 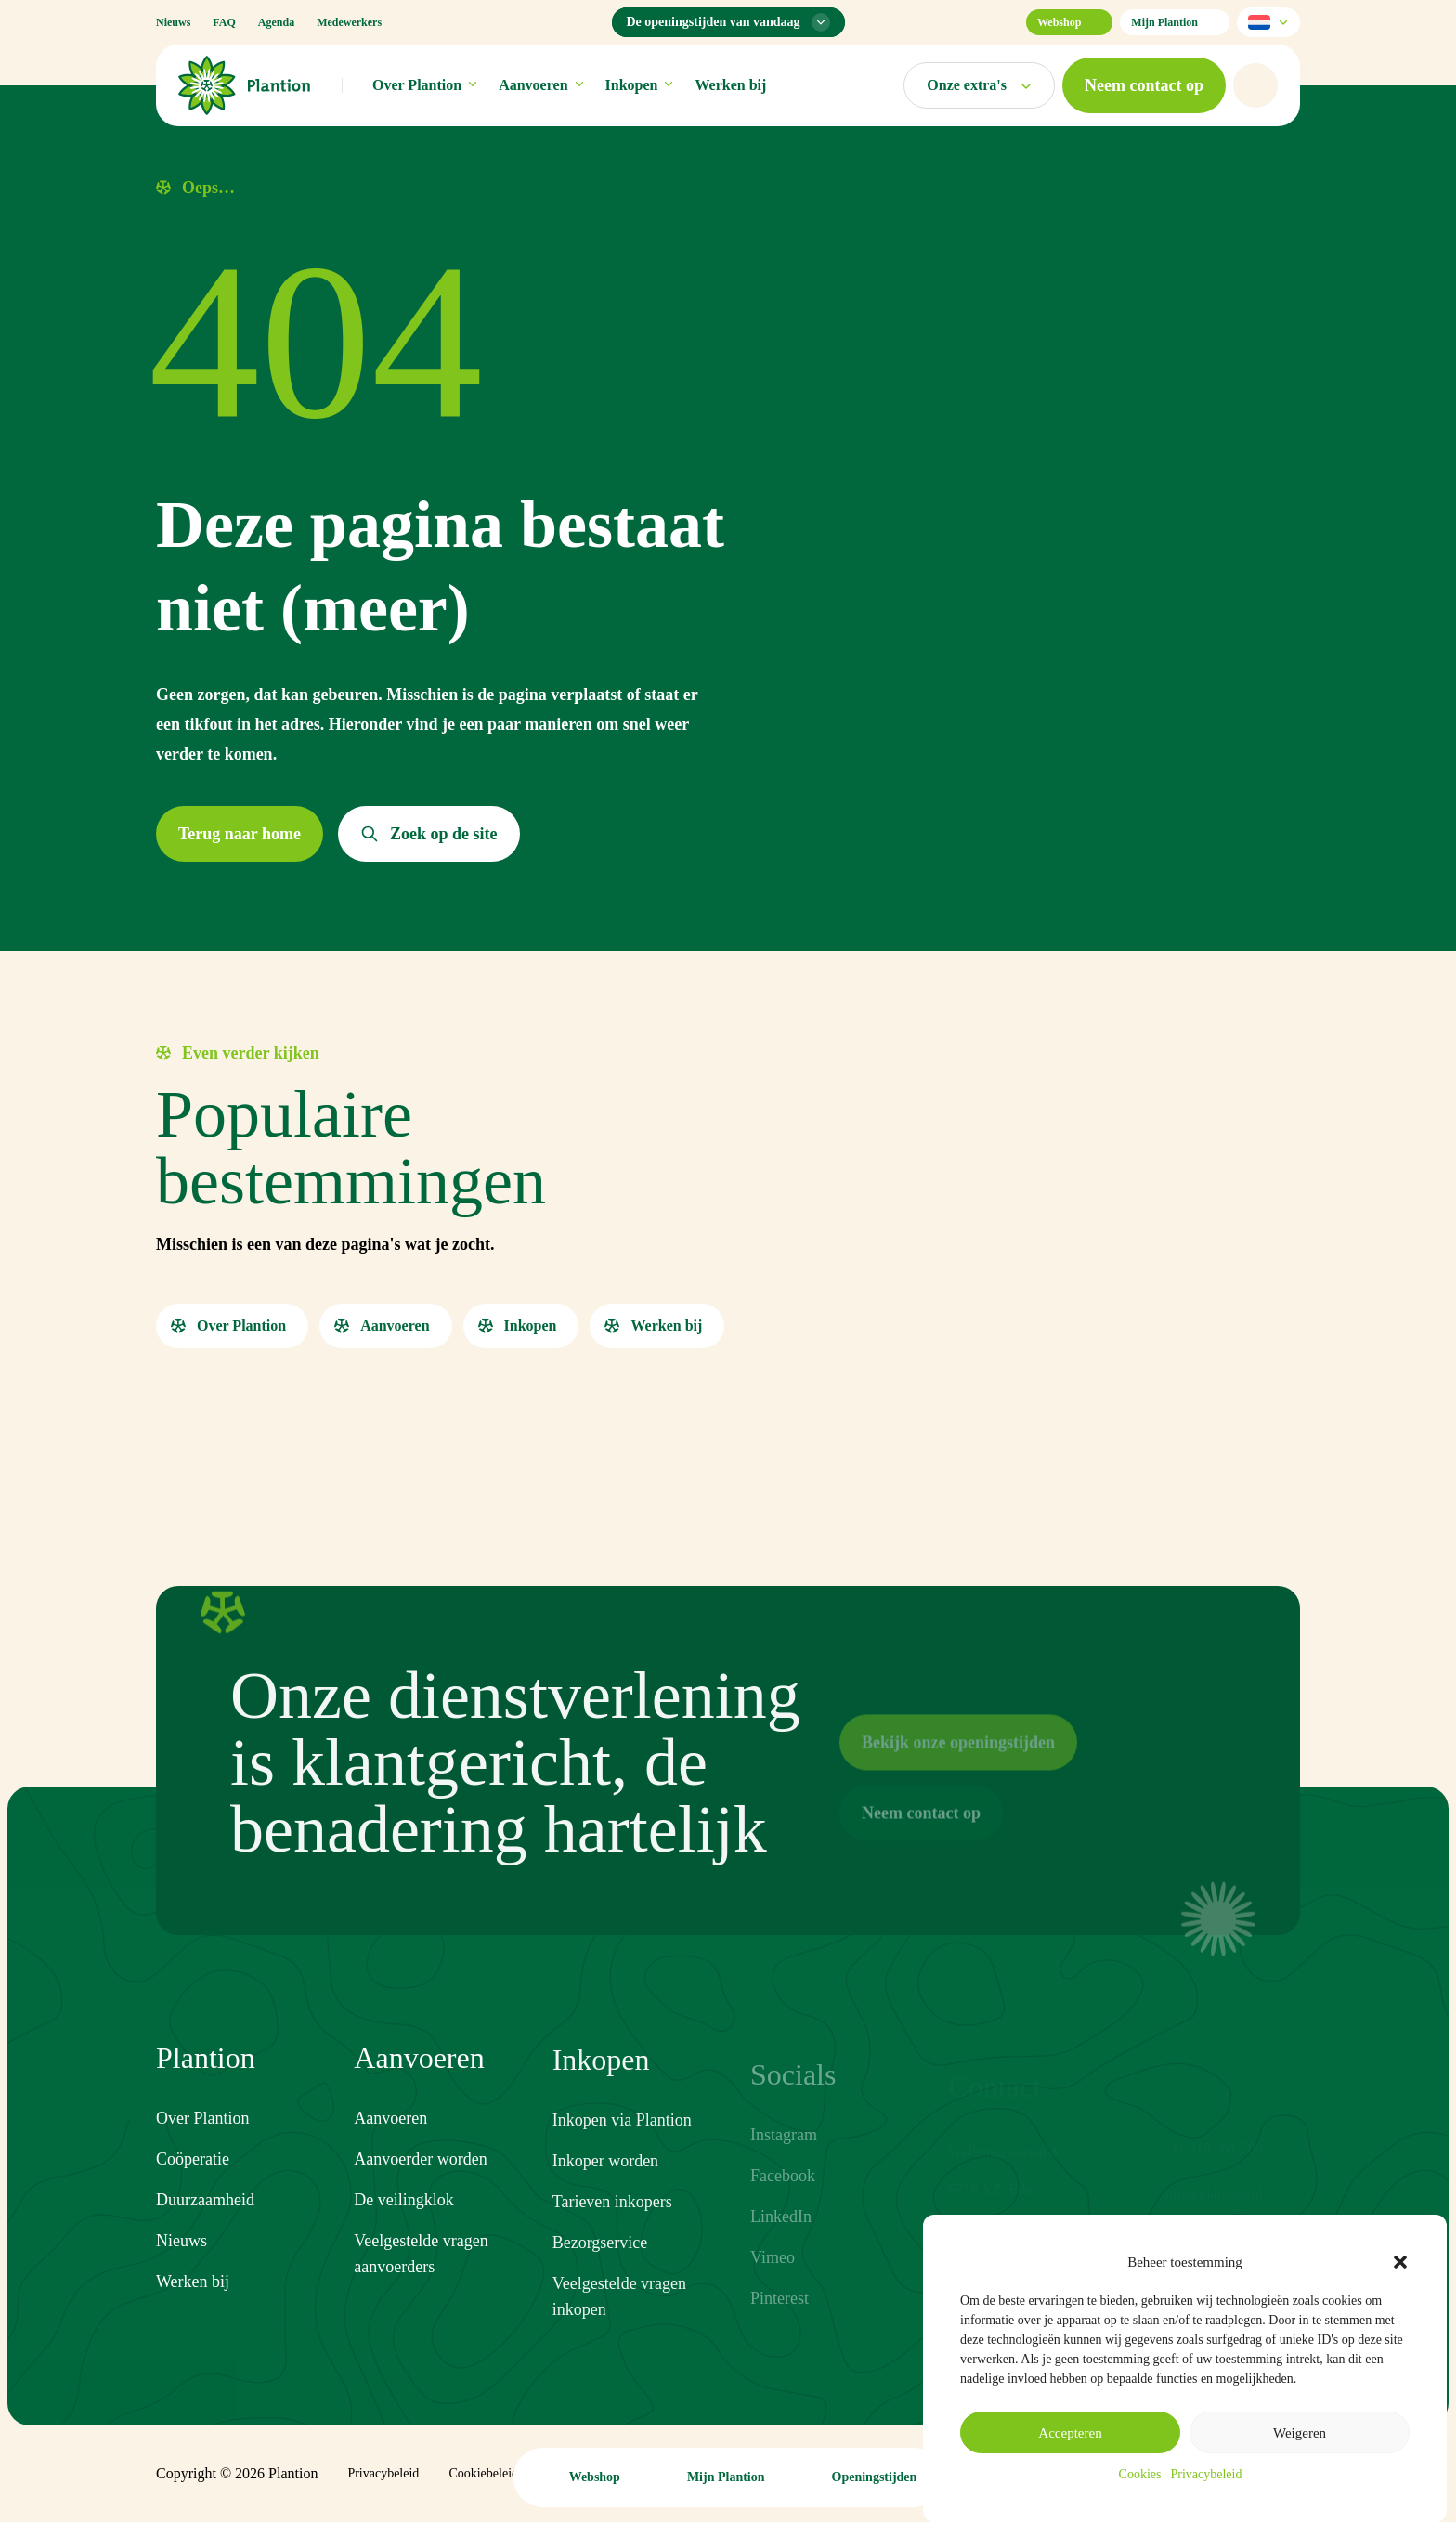 I want to click on Over Plantion, so click(x=424, y=85).